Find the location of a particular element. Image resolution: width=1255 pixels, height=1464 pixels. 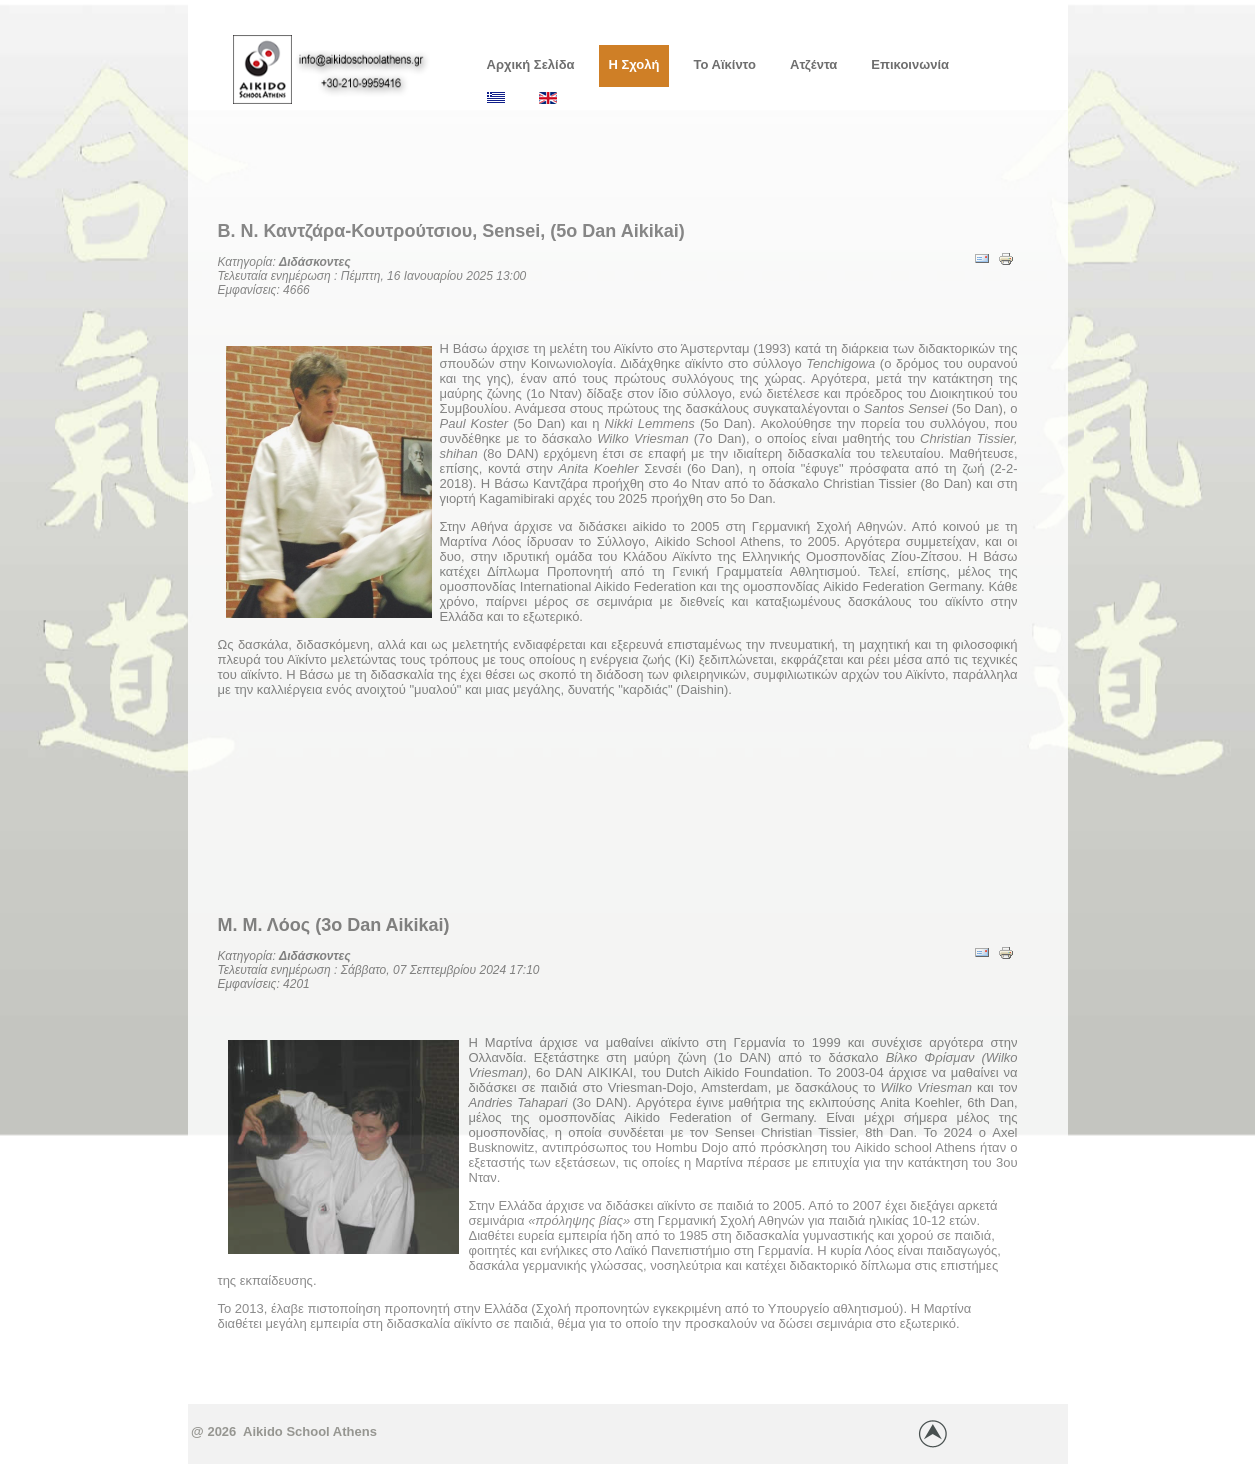

Επικοινωνία is located at coordinates (910, 64).